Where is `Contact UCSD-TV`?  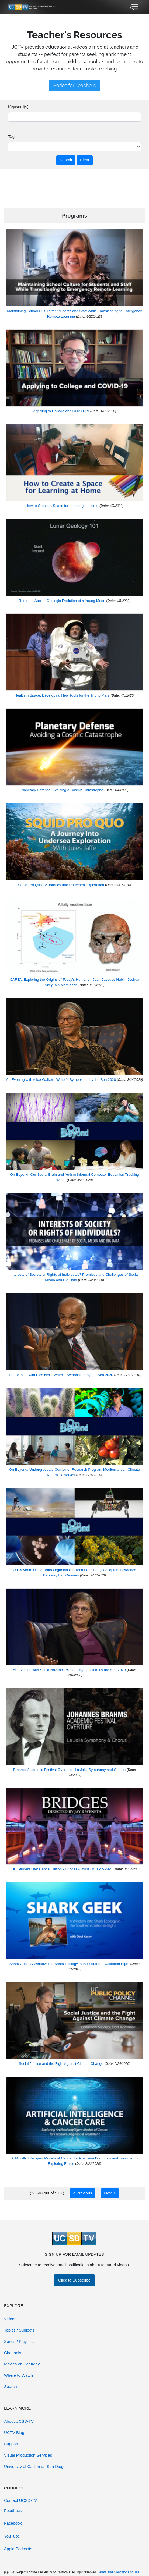 Contact UCSD-TV is located at coordinates (20, 2500).